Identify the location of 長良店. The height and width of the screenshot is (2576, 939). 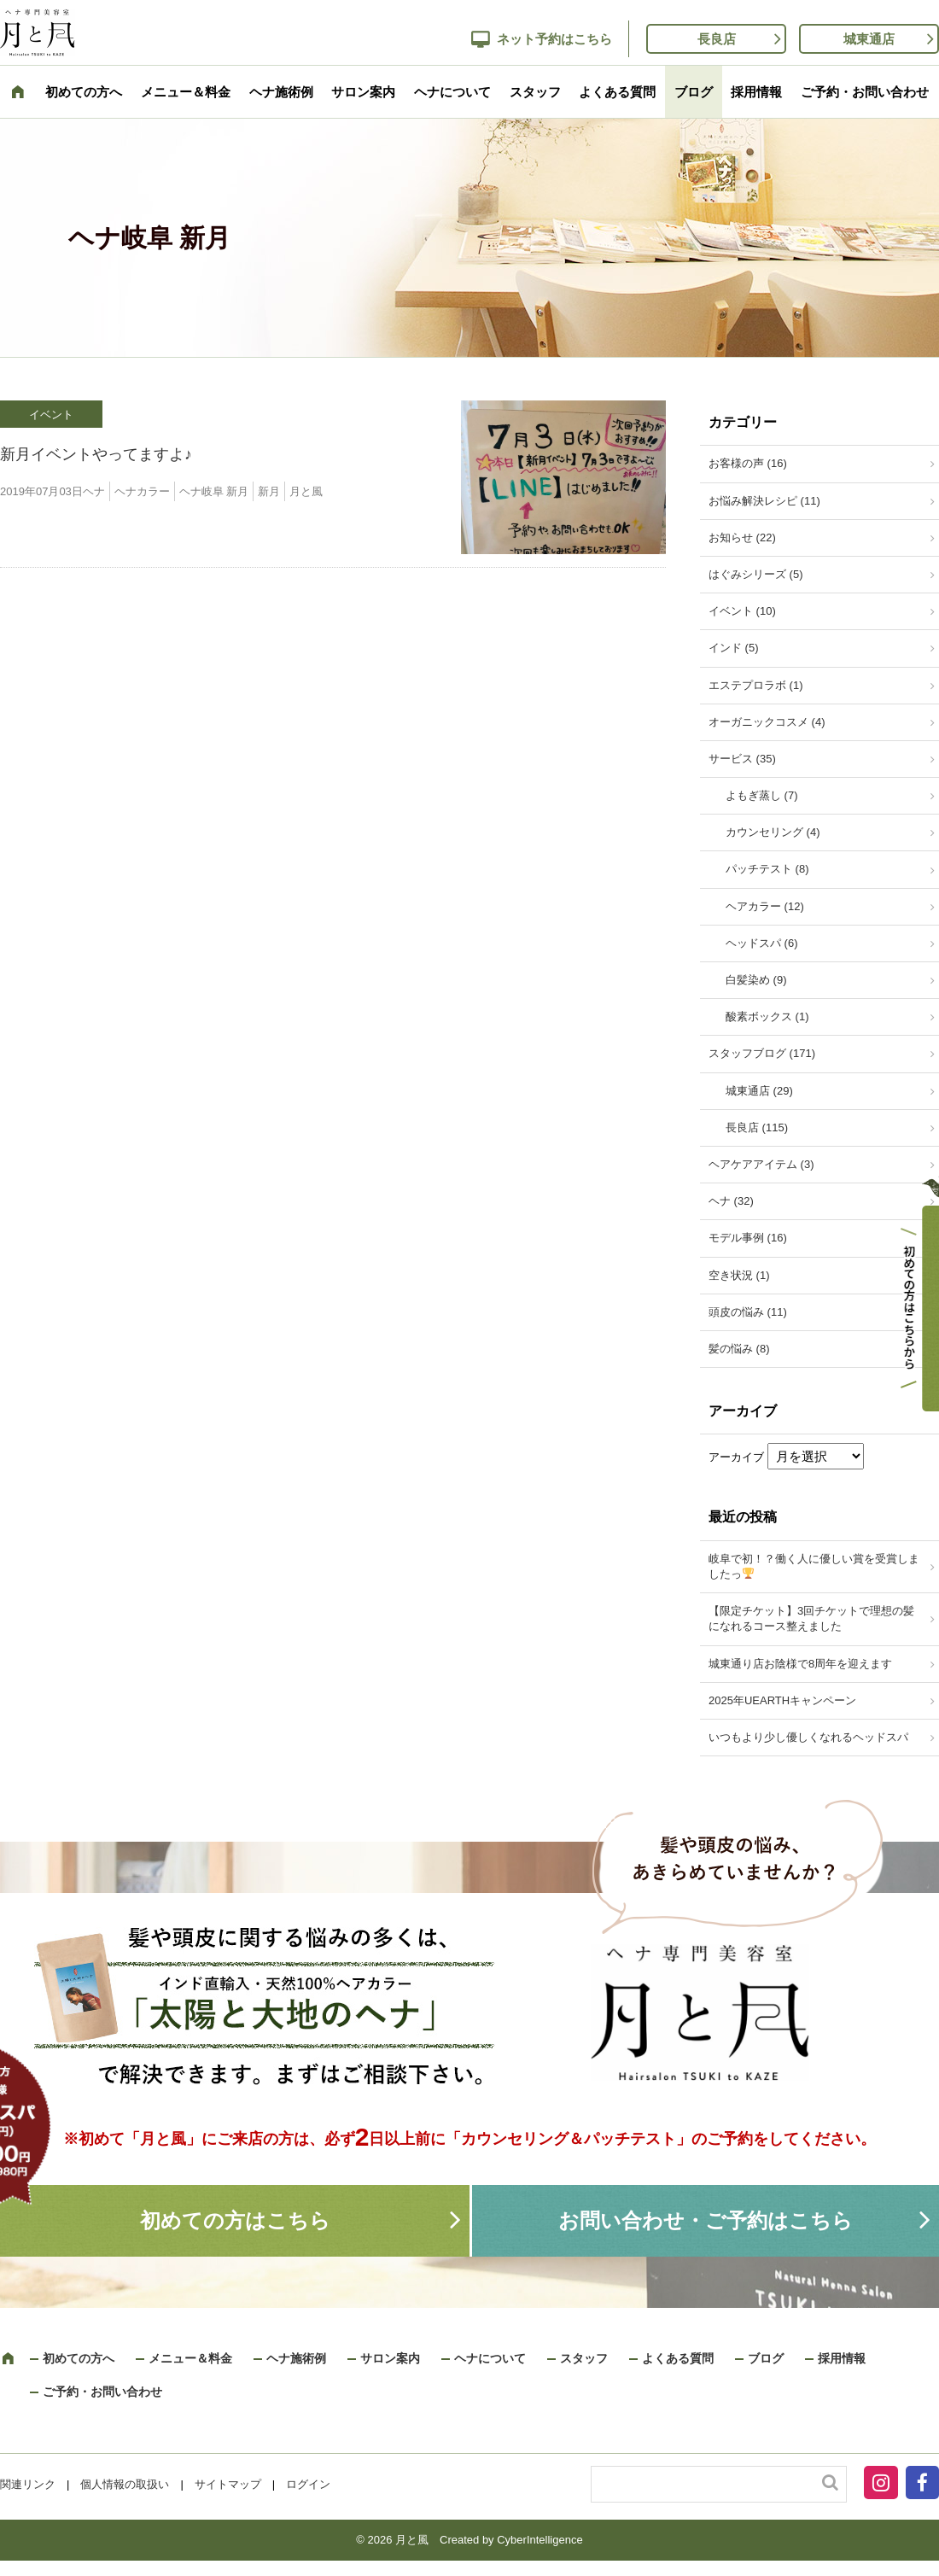
(716, 39).